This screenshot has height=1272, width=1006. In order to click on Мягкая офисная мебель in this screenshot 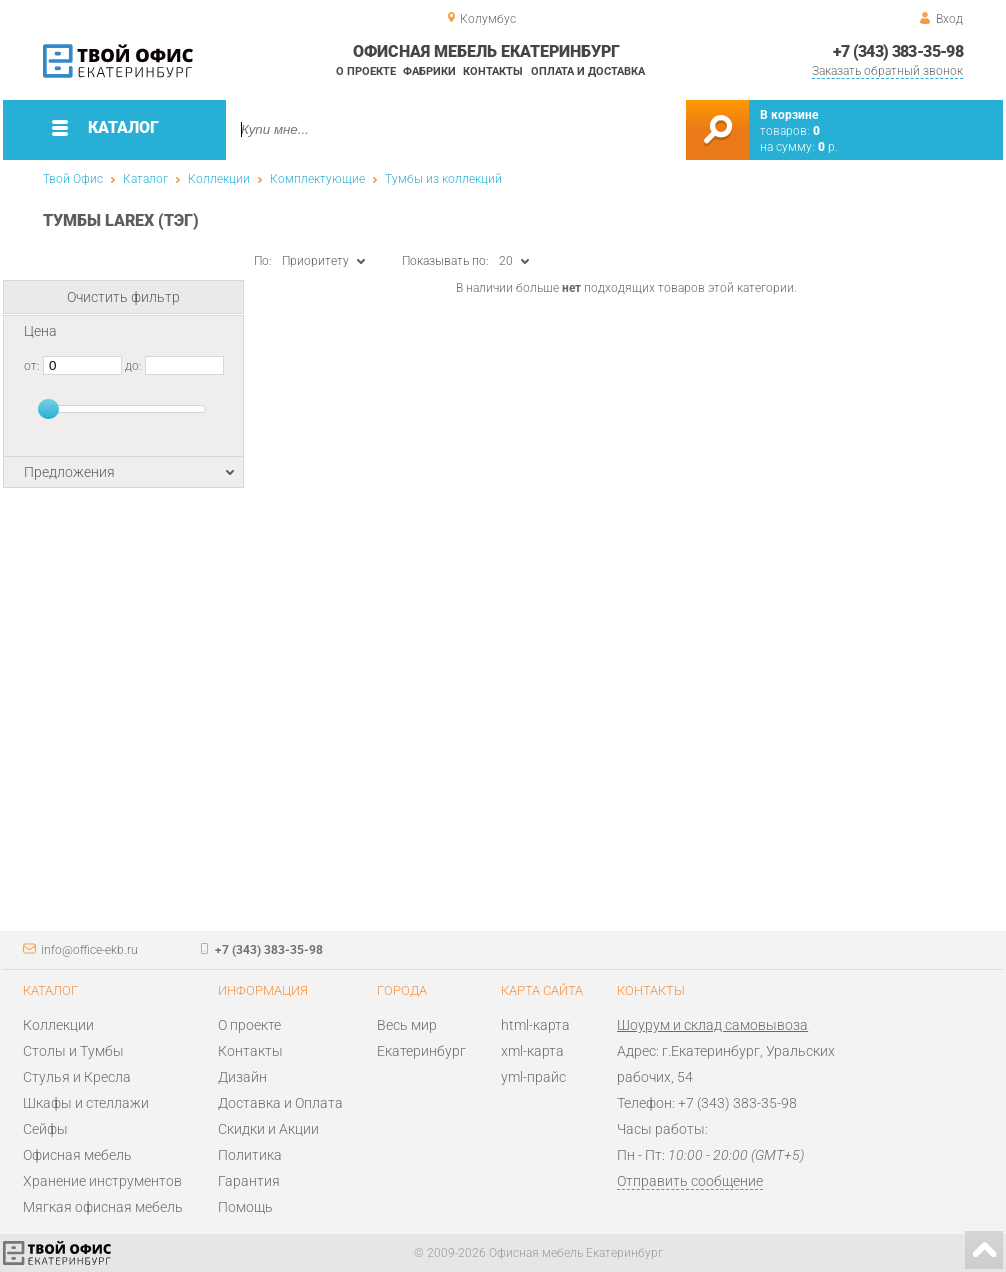, I will do `click(103, 1207)`.